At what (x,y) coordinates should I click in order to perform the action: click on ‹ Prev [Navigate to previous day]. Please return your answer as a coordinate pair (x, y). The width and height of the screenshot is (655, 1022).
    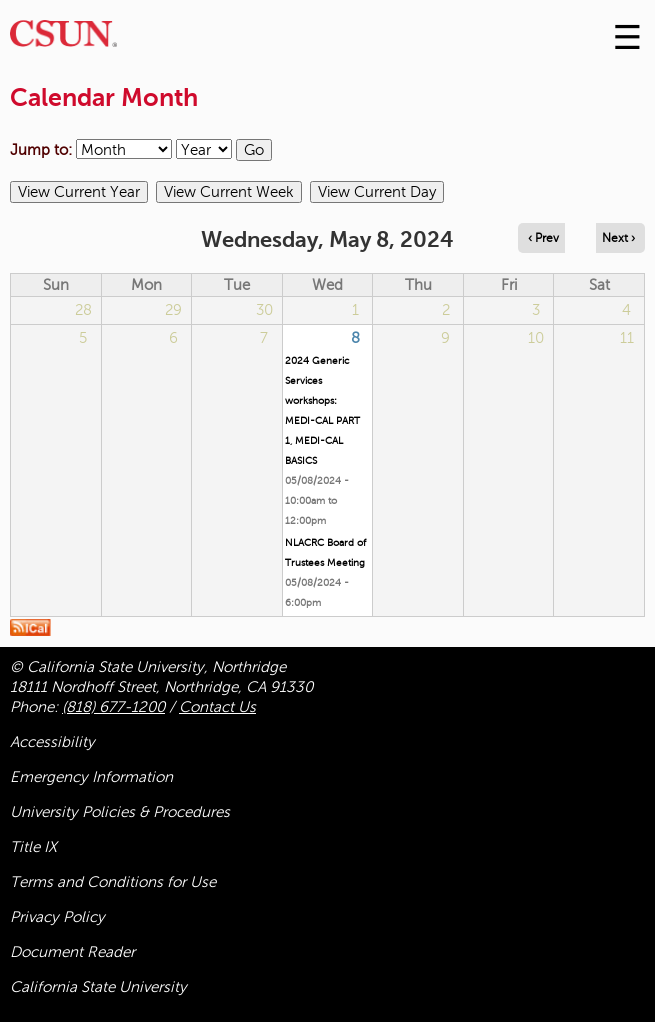
    Looking at the image, I should click on (543, 238).